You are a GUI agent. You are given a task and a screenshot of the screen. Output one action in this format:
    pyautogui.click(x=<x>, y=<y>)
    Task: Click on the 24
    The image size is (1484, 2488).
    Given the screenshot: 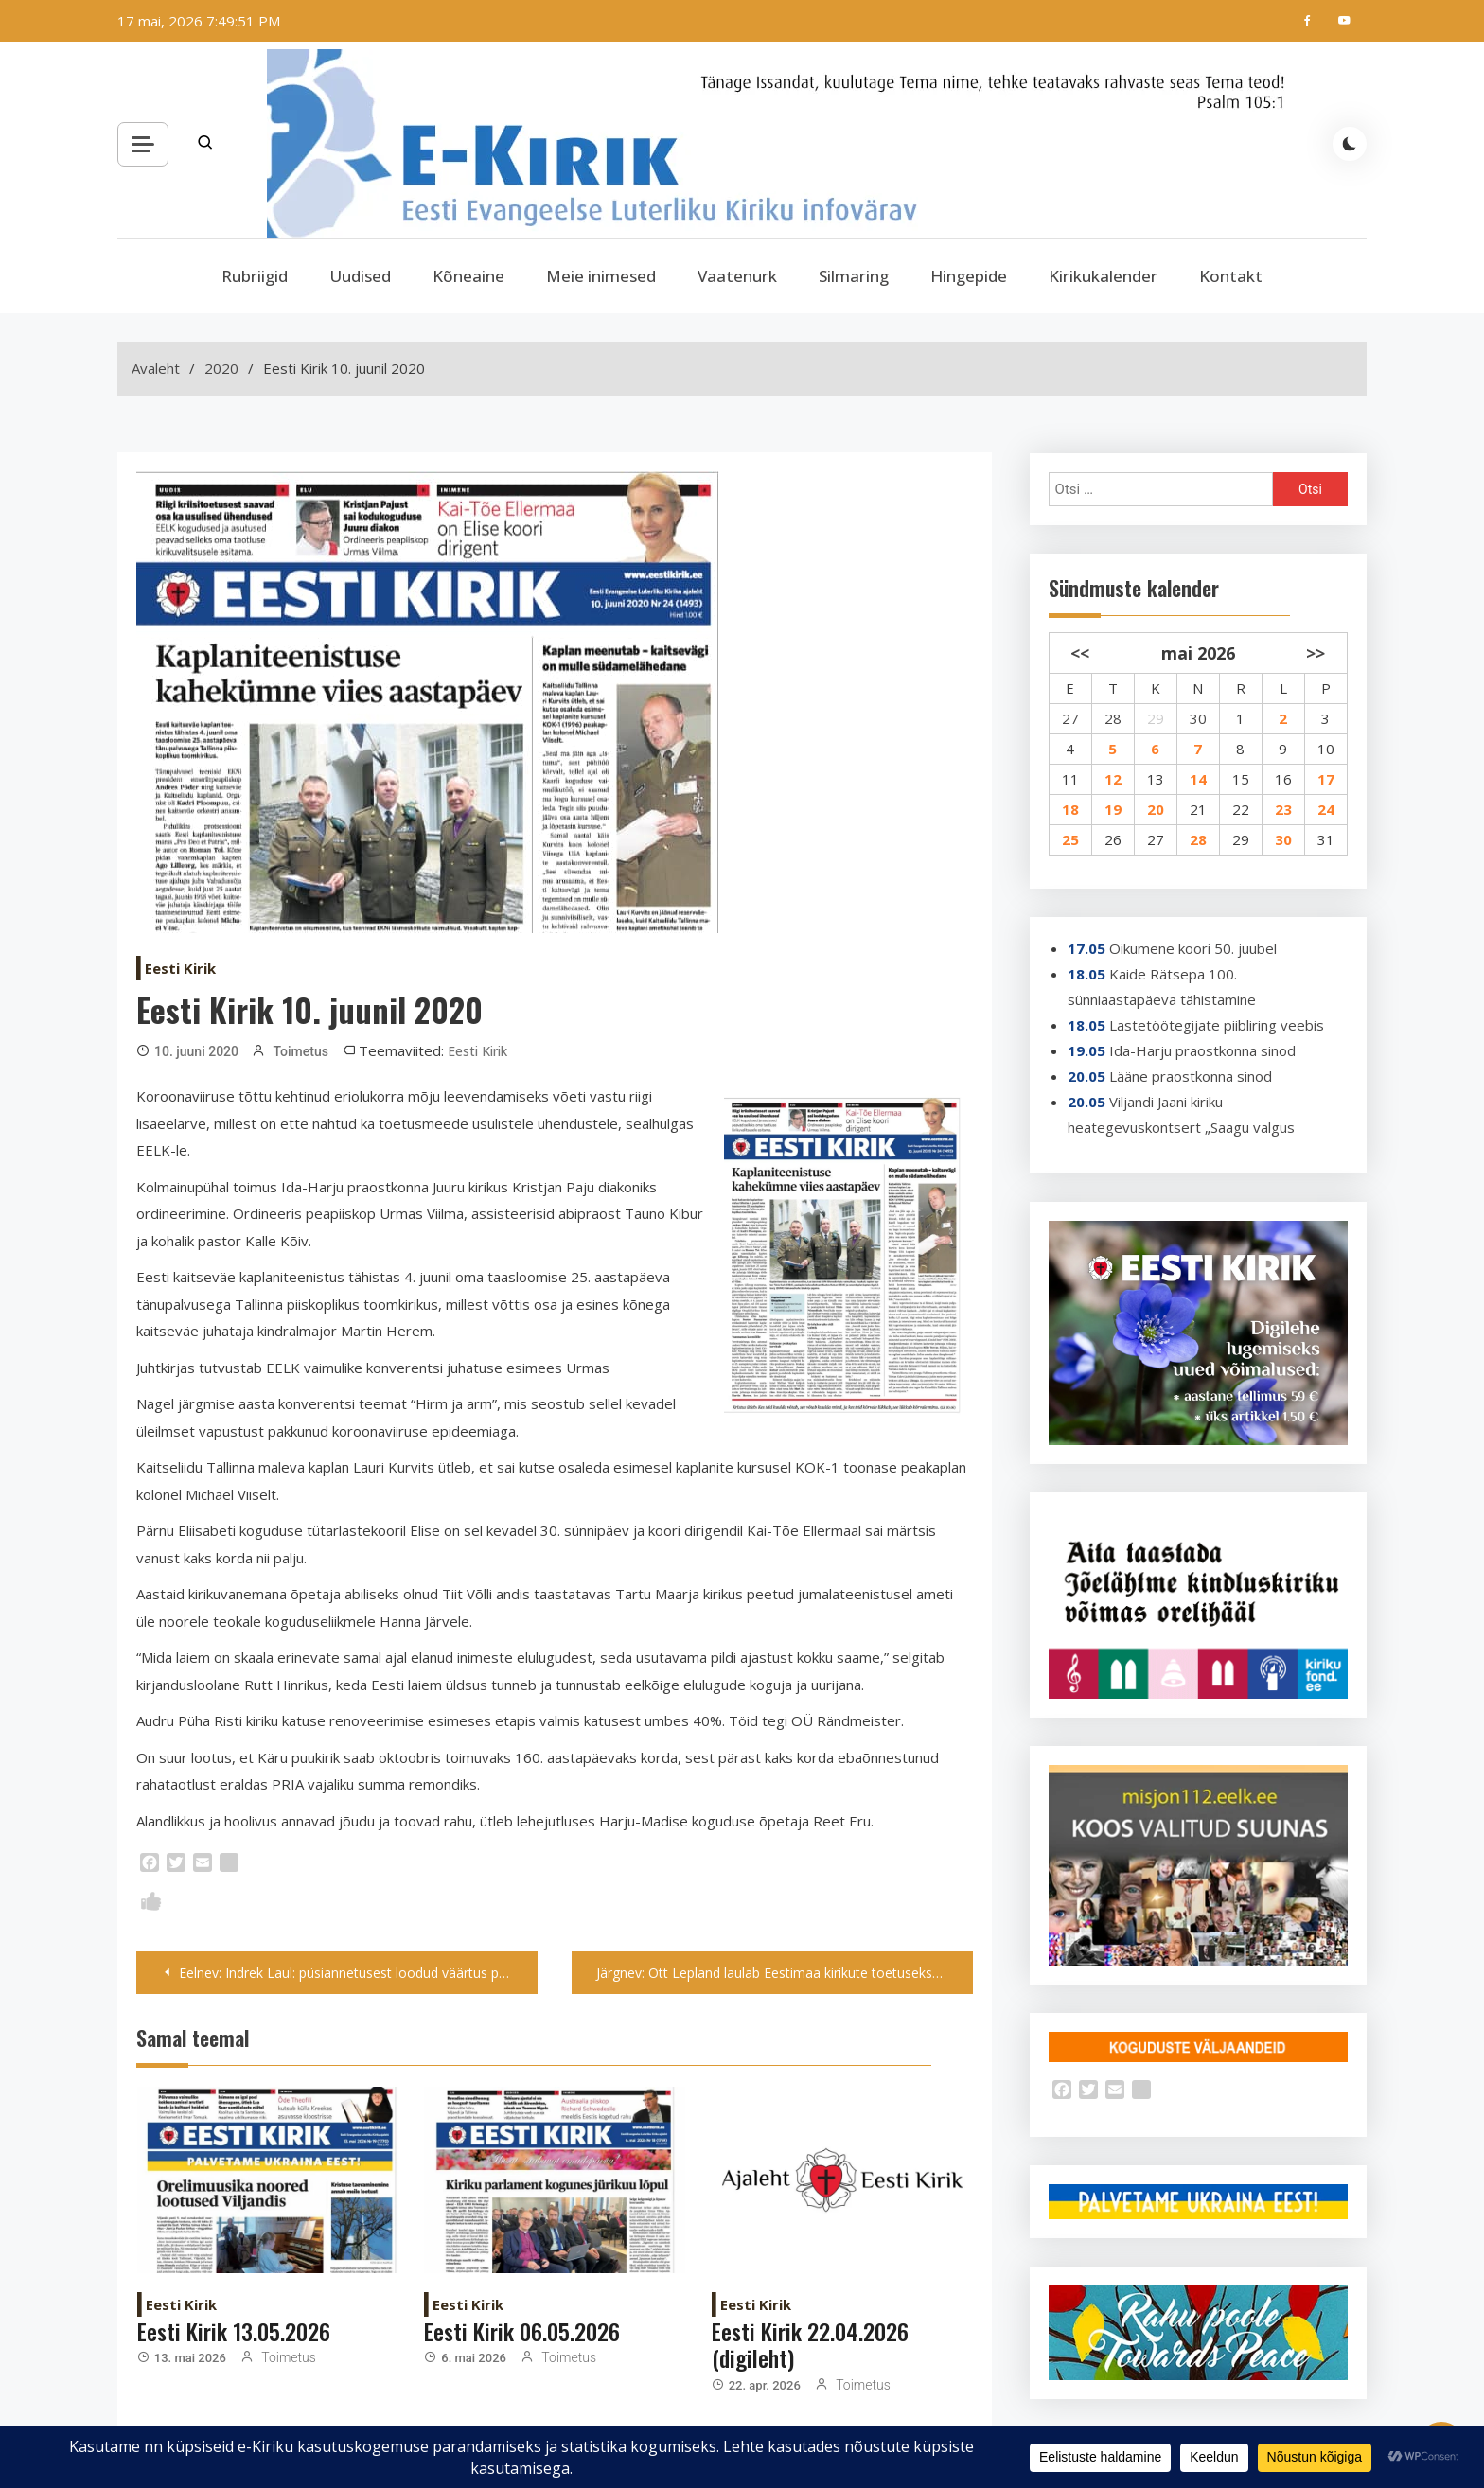 What is the action you would take?
    pyautogui.click(x=1325, y=809)
    